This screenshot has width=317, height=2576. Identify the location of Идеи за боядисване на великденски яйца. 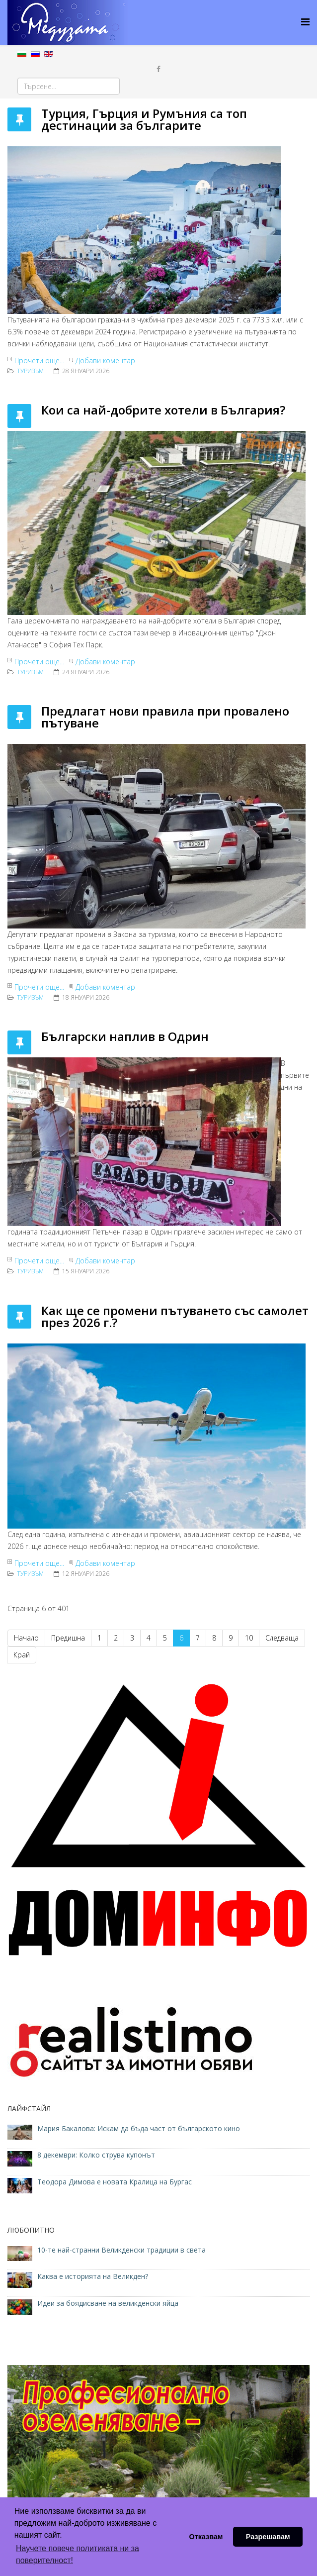
(107, 2303).